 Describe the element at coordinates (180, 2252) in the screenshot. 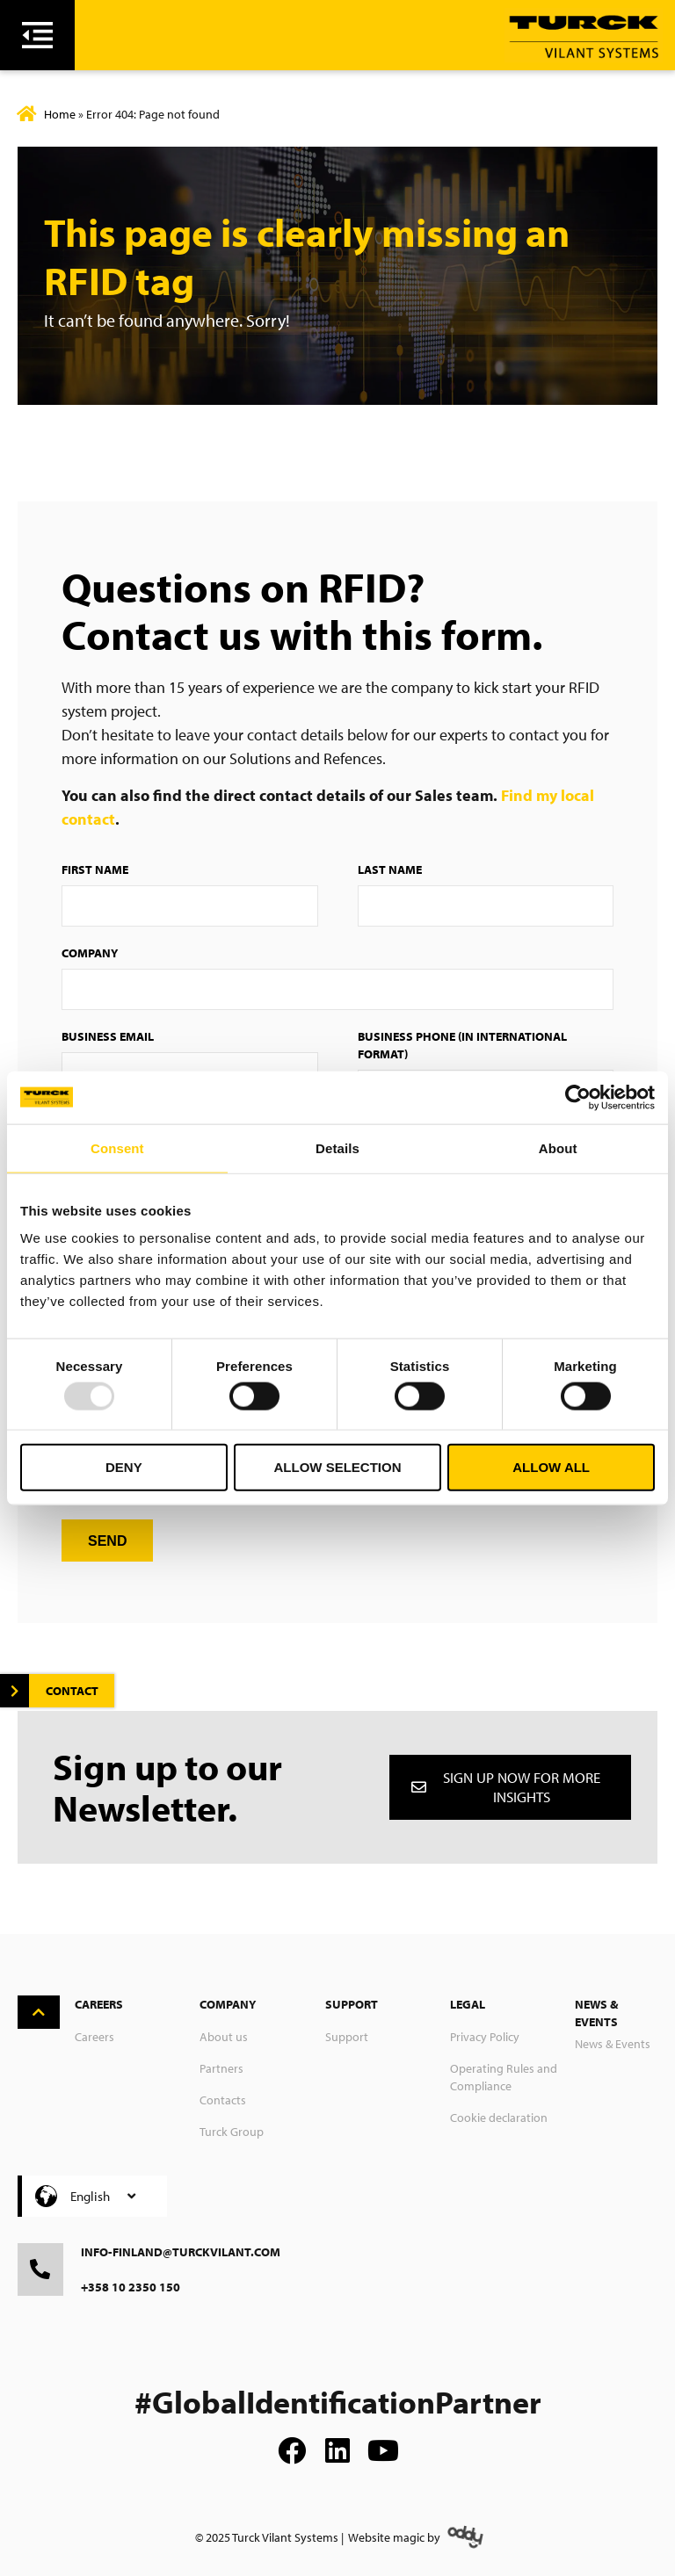

I see `info-finland@turckvilant.com` at that location.